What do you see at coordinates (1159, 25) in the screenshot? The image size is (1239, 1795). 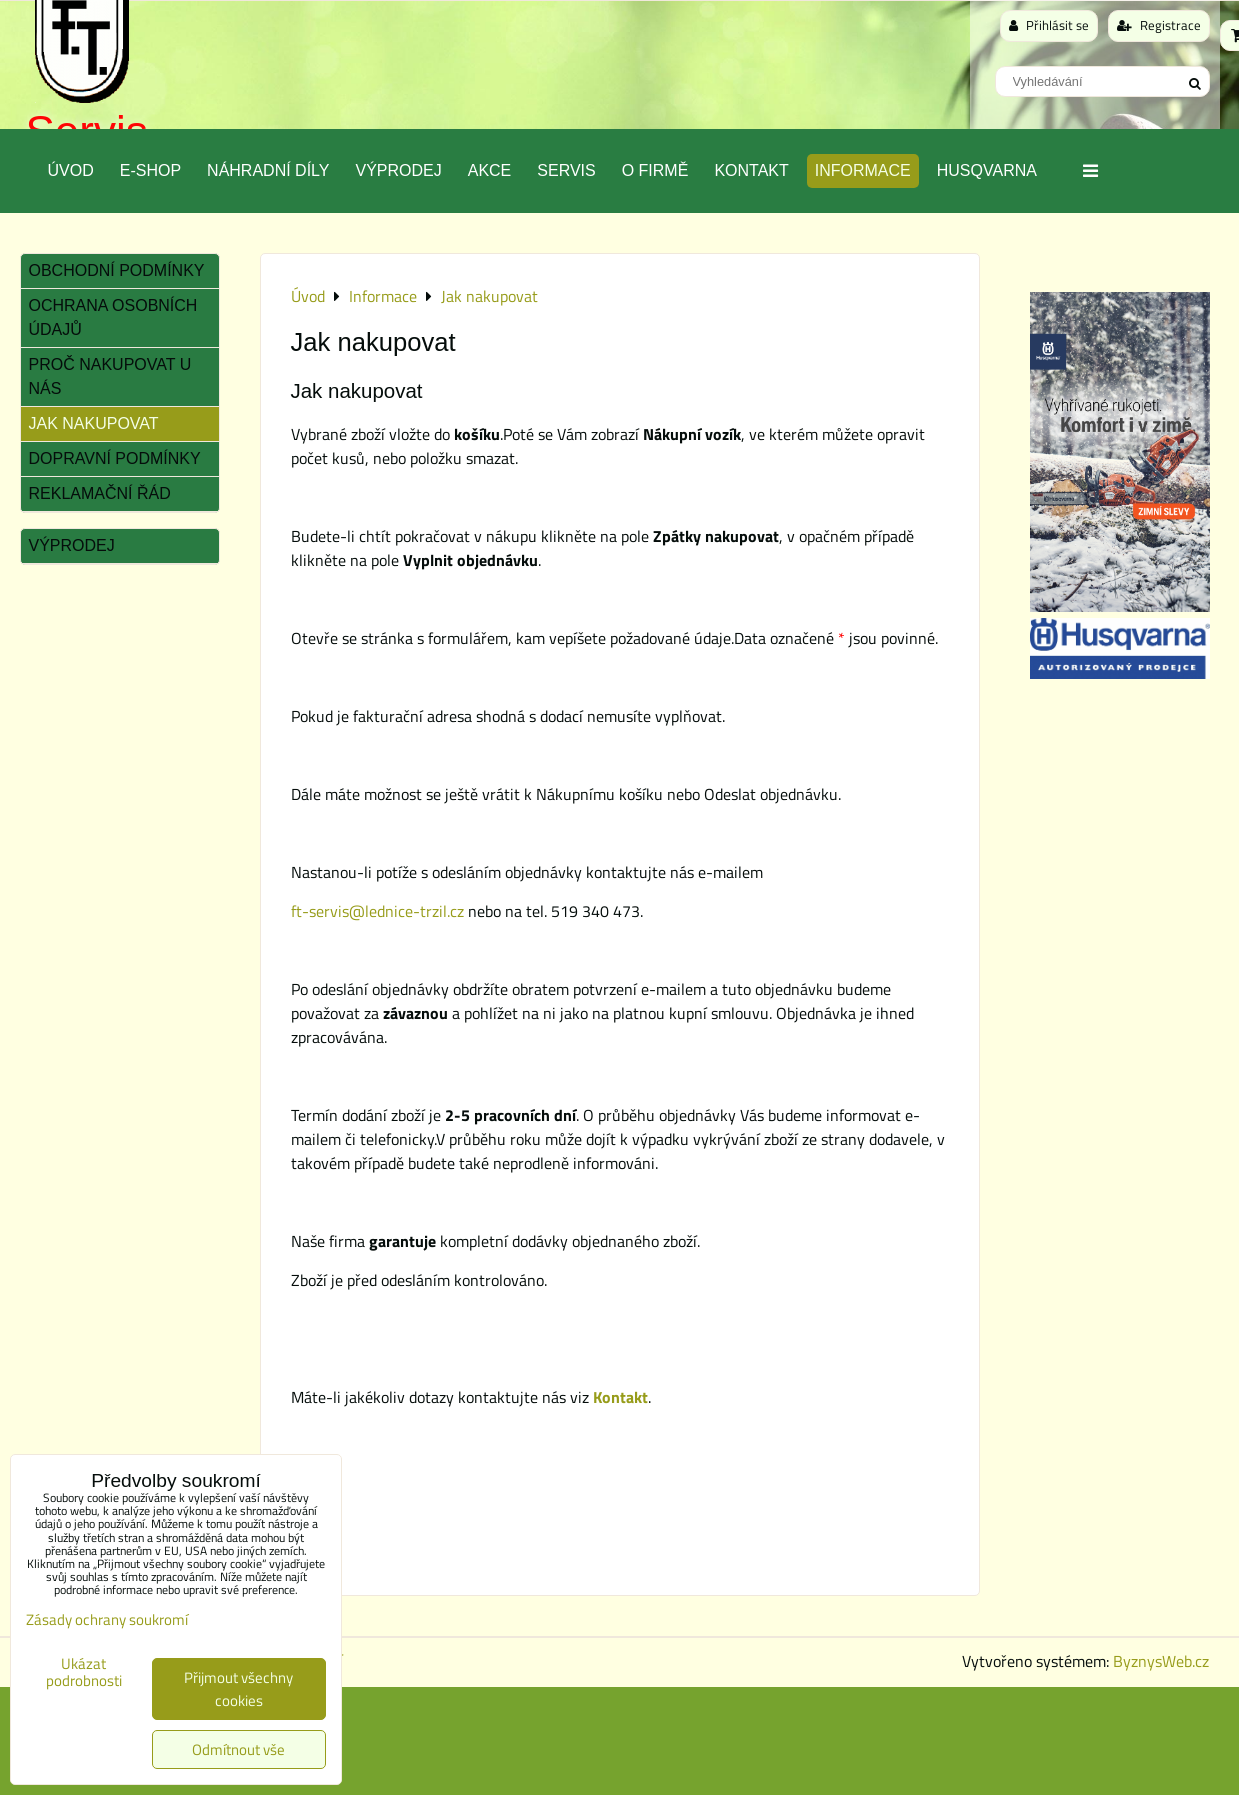 I see `Registrace` at bounding box center [1159, 25].